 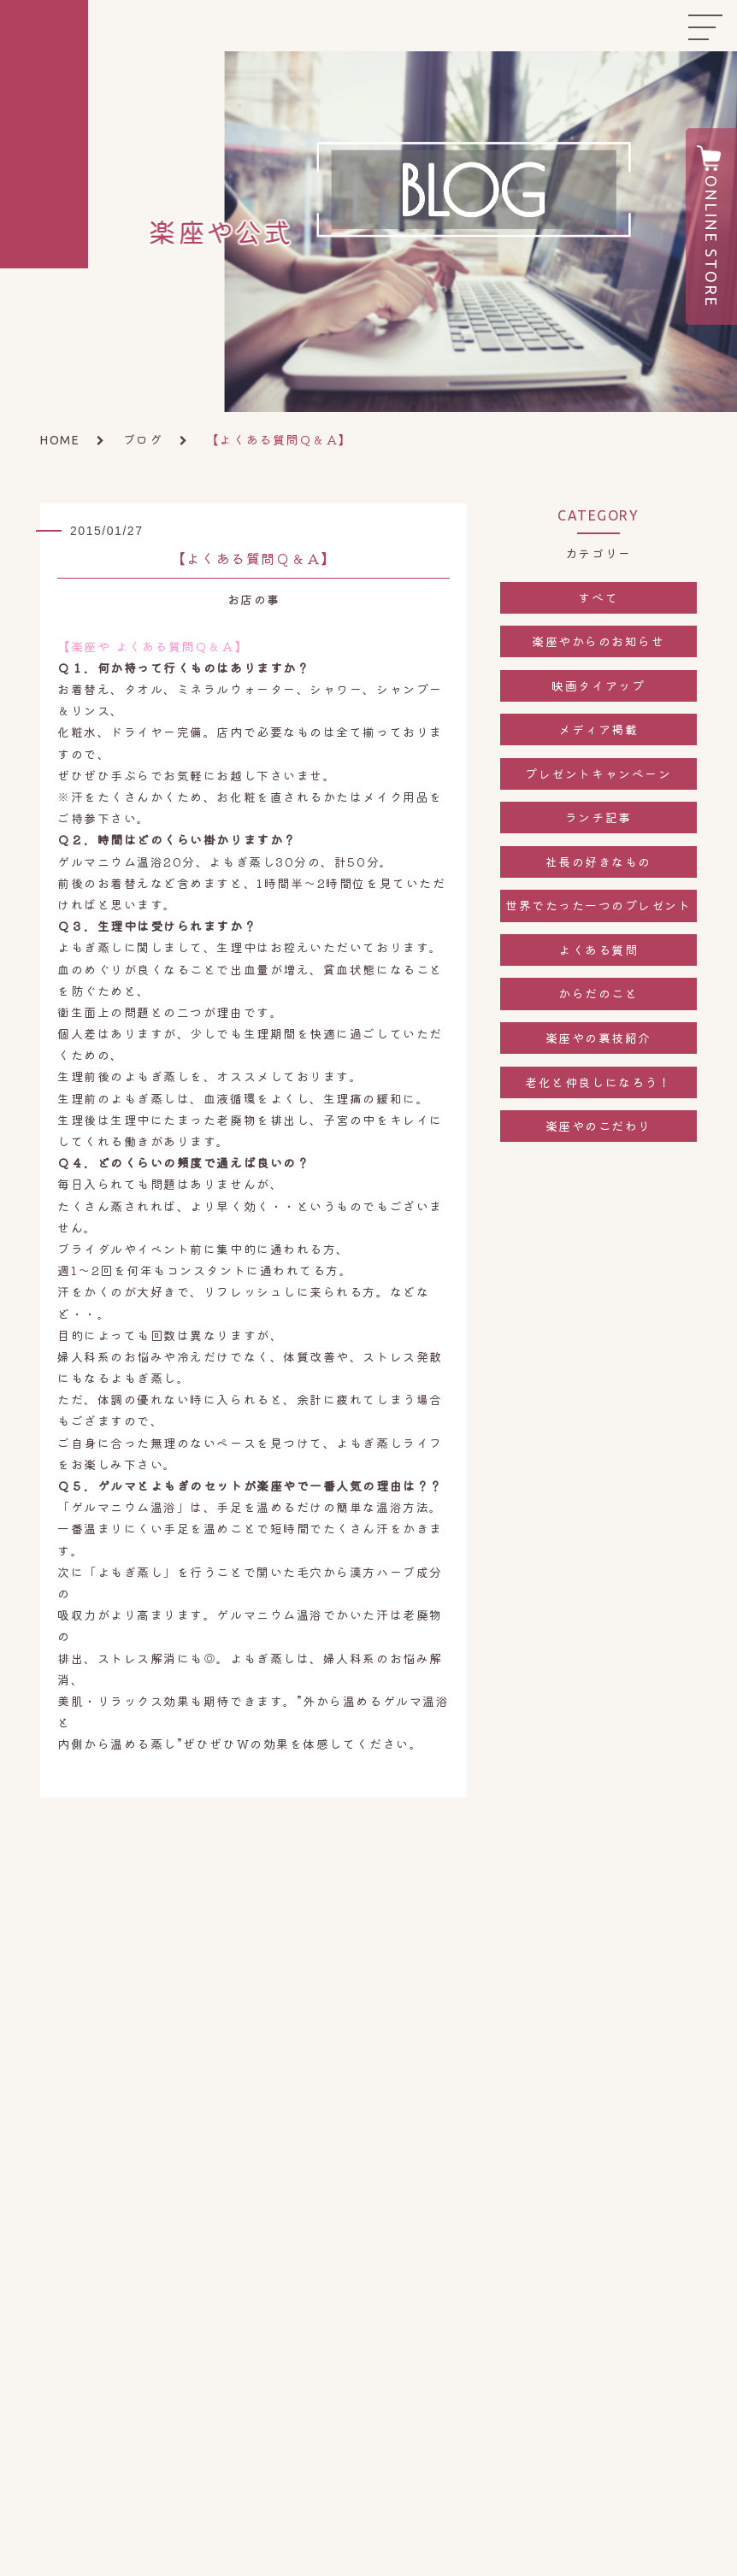 What do you see at coordinates (598, 773) in the screenshot?
I see `プレゼントキャンペーン` at bounding box center [598, 773].